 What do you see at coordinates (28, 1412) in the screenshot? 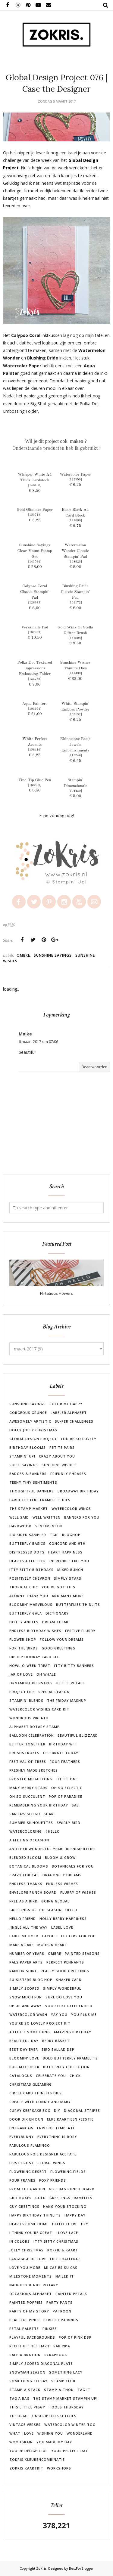
I see `Gorgeous Grunge` at bounding box center [28, 1412].